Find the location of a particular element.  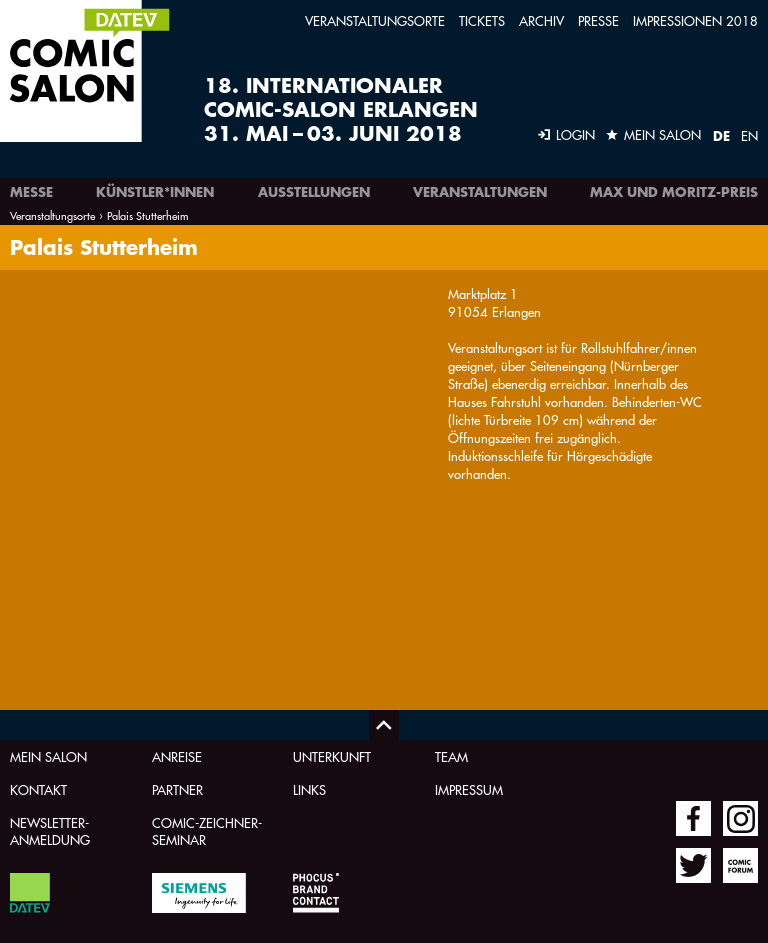

EN is located at coordinates (749, 135).